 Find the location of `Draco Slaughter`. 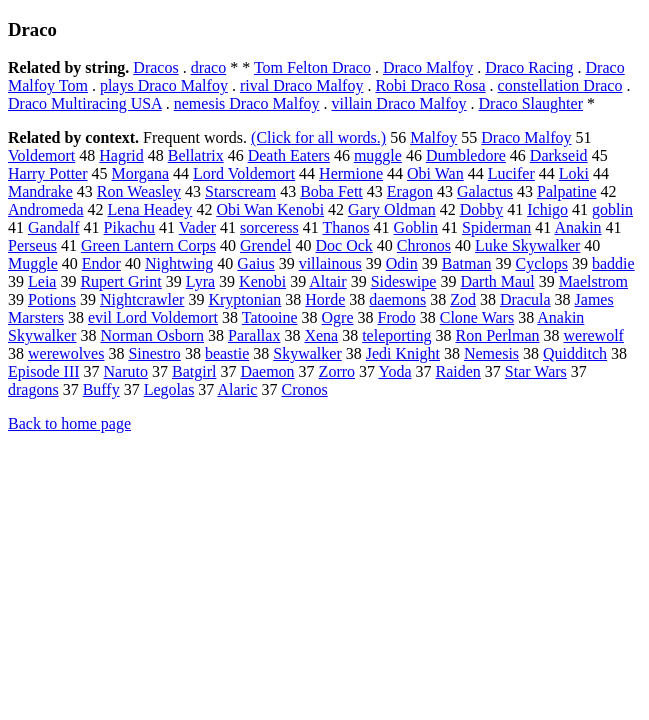

Draco Slaughter is located at coordinates (531, 103).